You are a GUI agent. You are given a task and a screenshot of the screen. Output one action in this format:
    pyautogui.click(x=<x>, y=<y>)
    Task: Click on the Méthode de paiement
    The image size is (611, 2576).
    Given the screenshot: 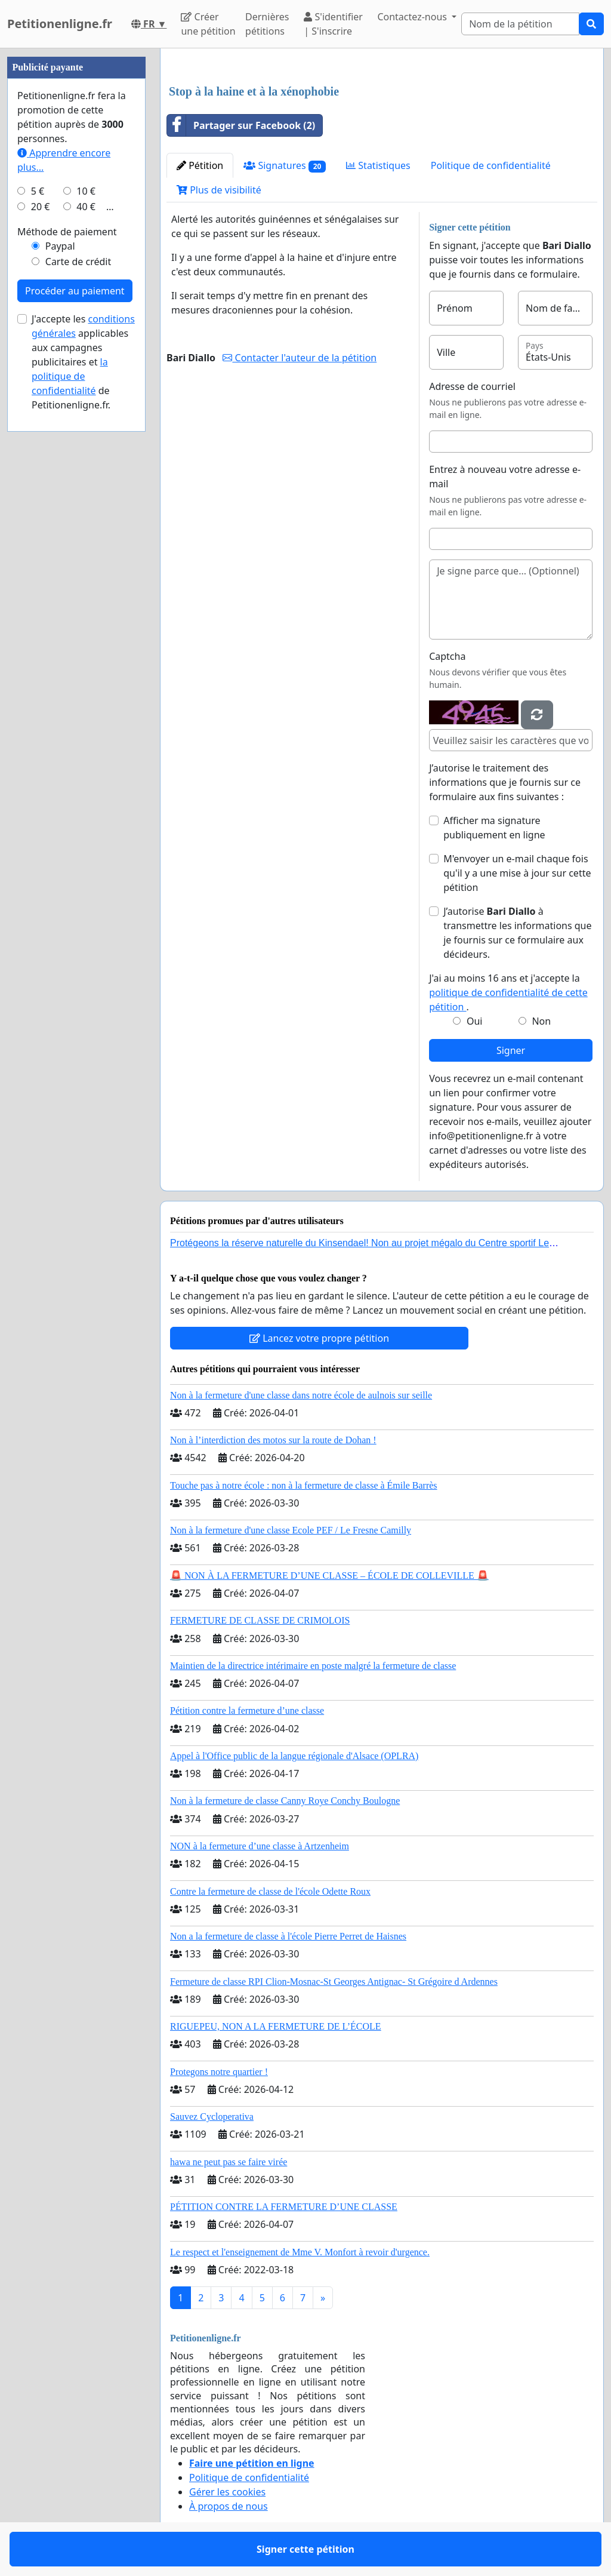 What is the action you would take?
    pyautogui.click(x=67, y=231)
    